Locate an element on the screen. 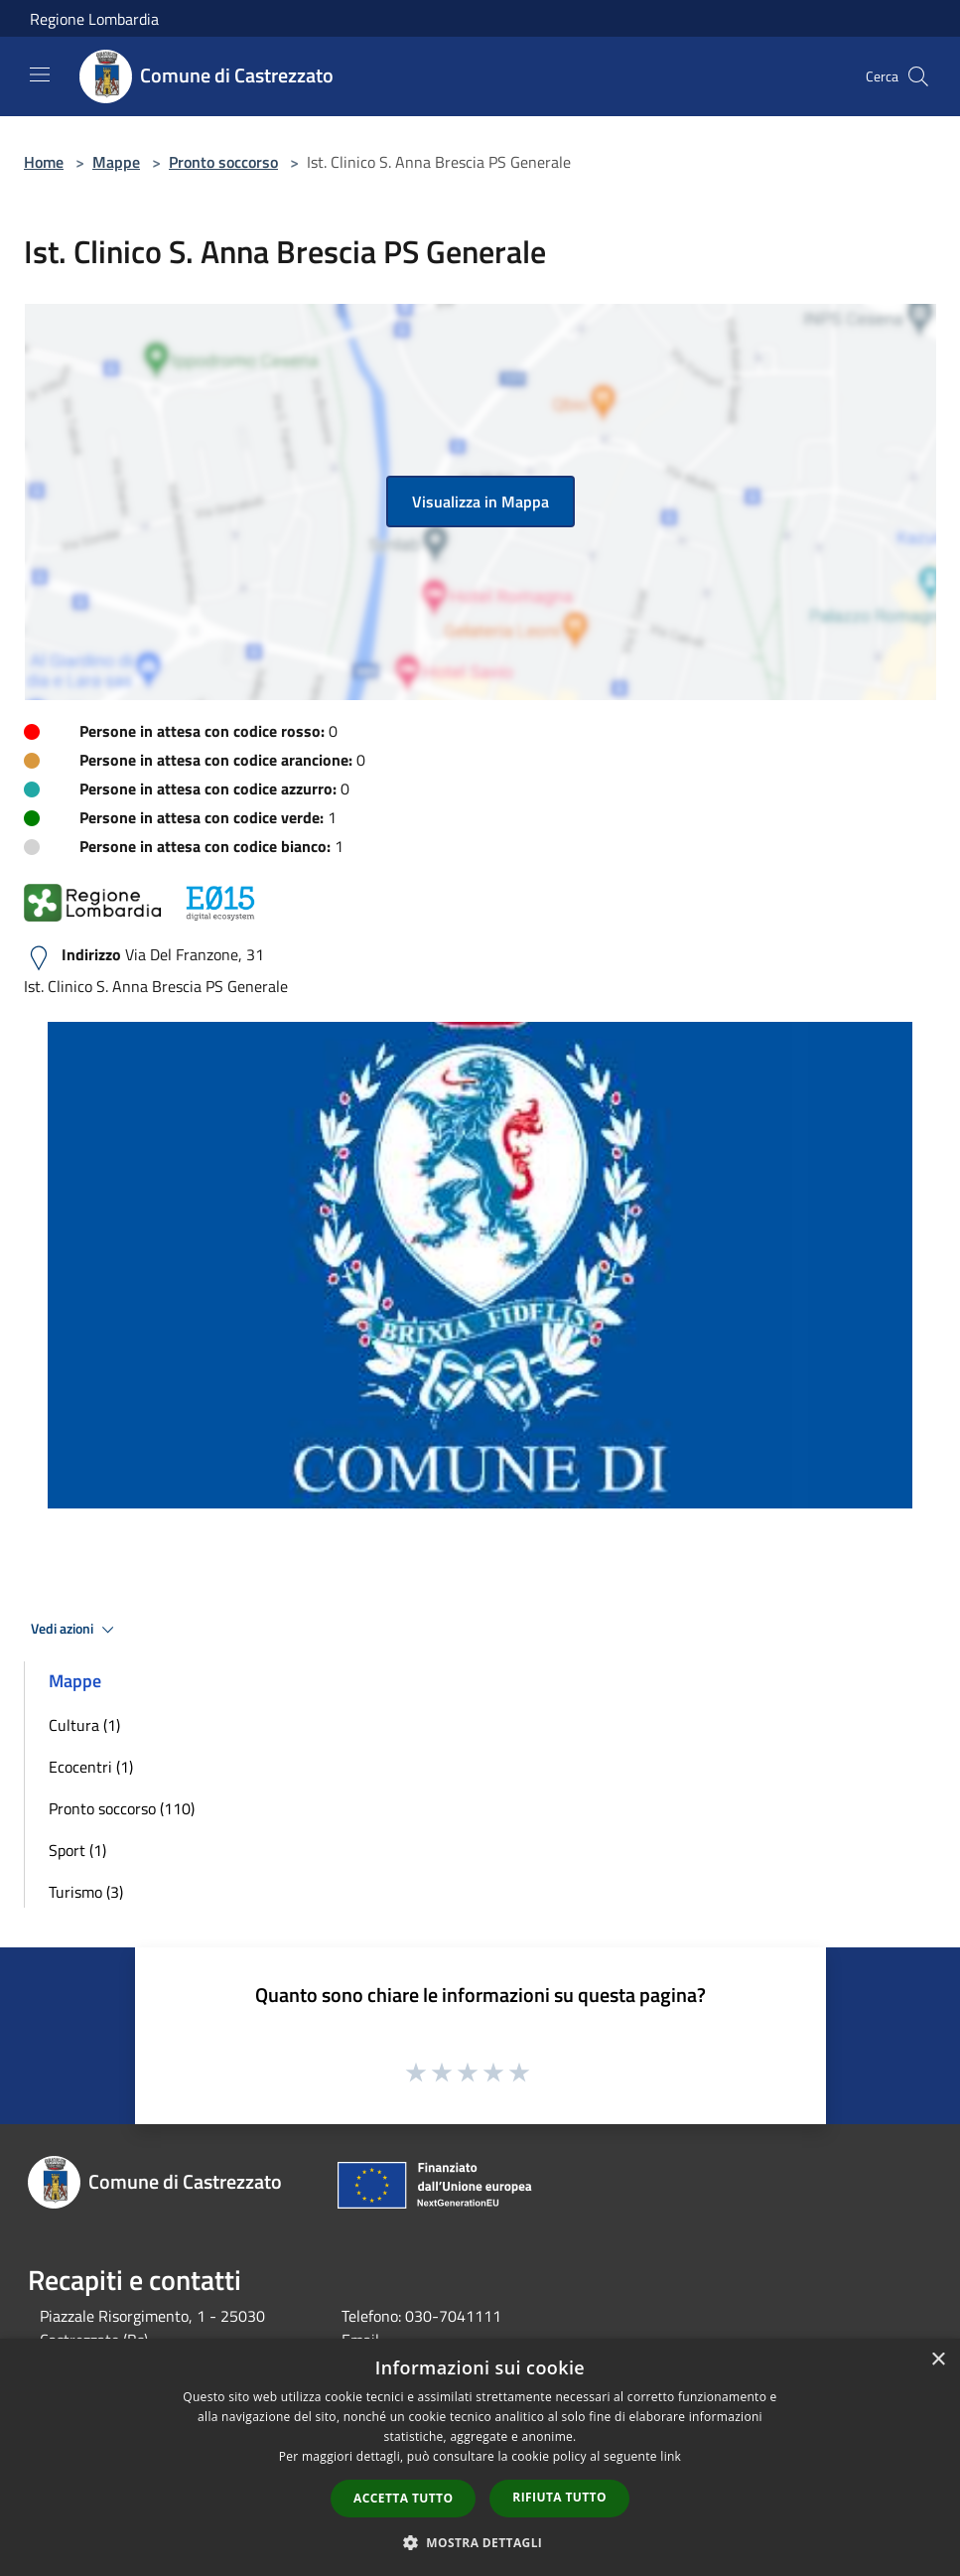 The height and width of the screenshot is (2576, 960). × [button] is located at coordinates (937, 2360).